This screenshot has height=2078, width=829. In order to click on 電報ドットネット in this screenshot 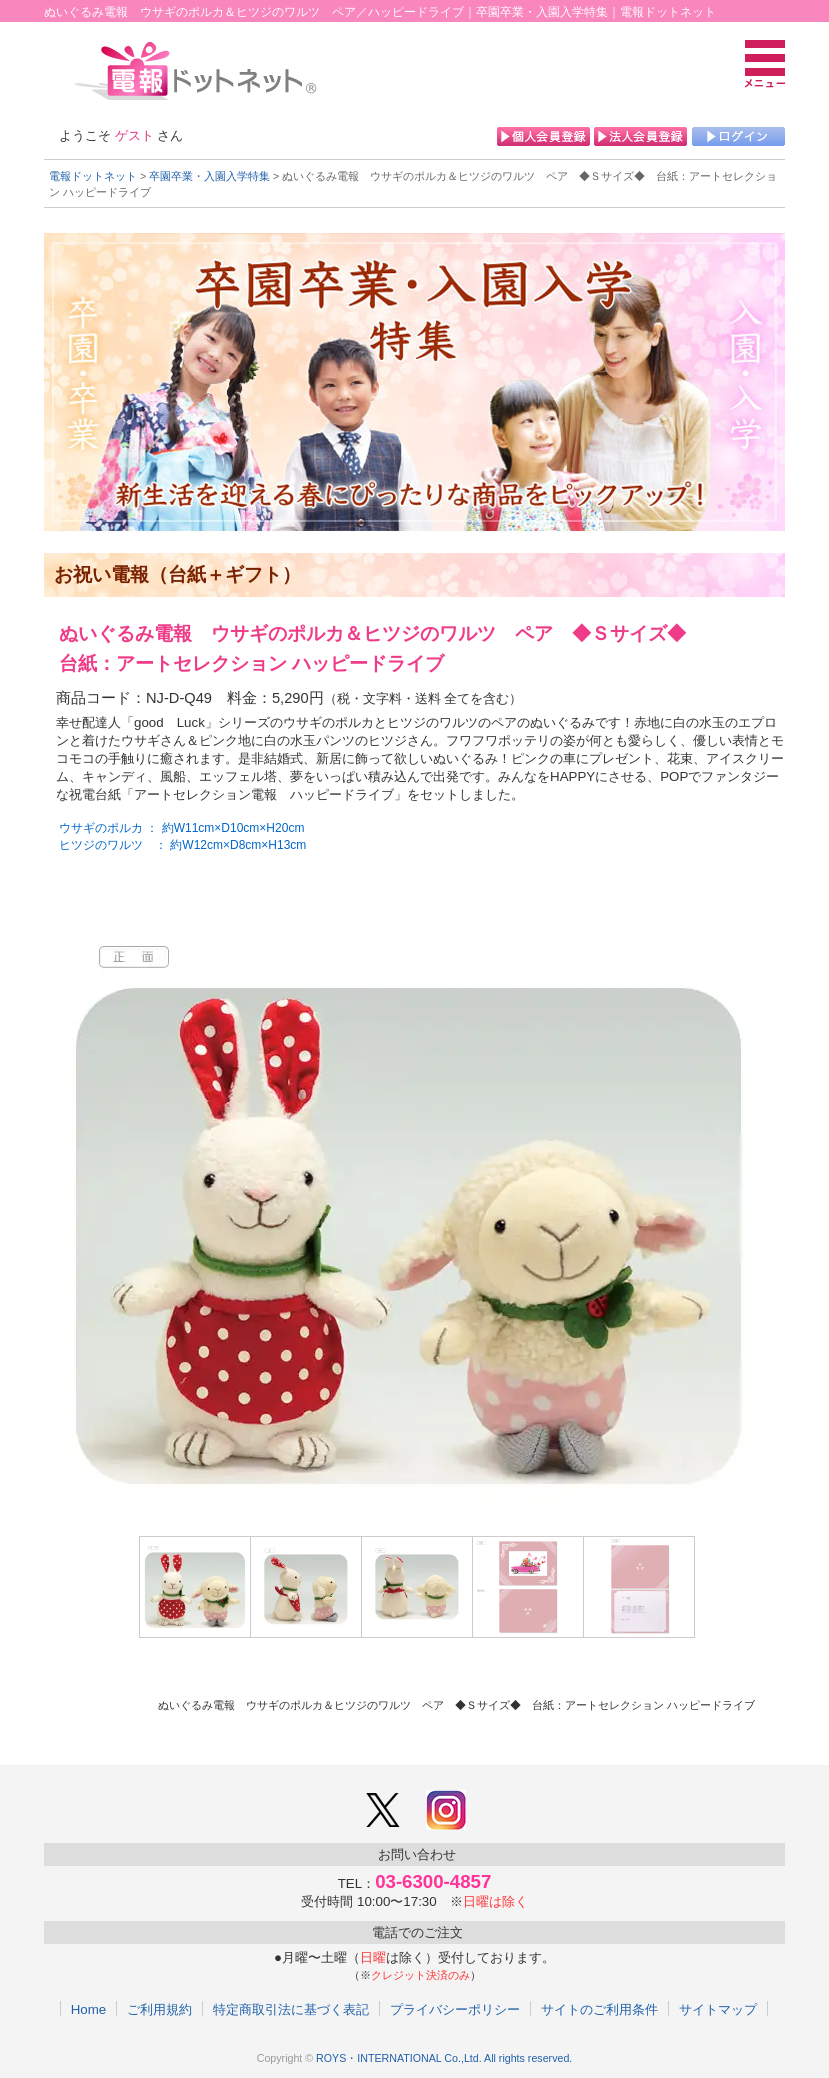, I will do `click(93, 176)`.